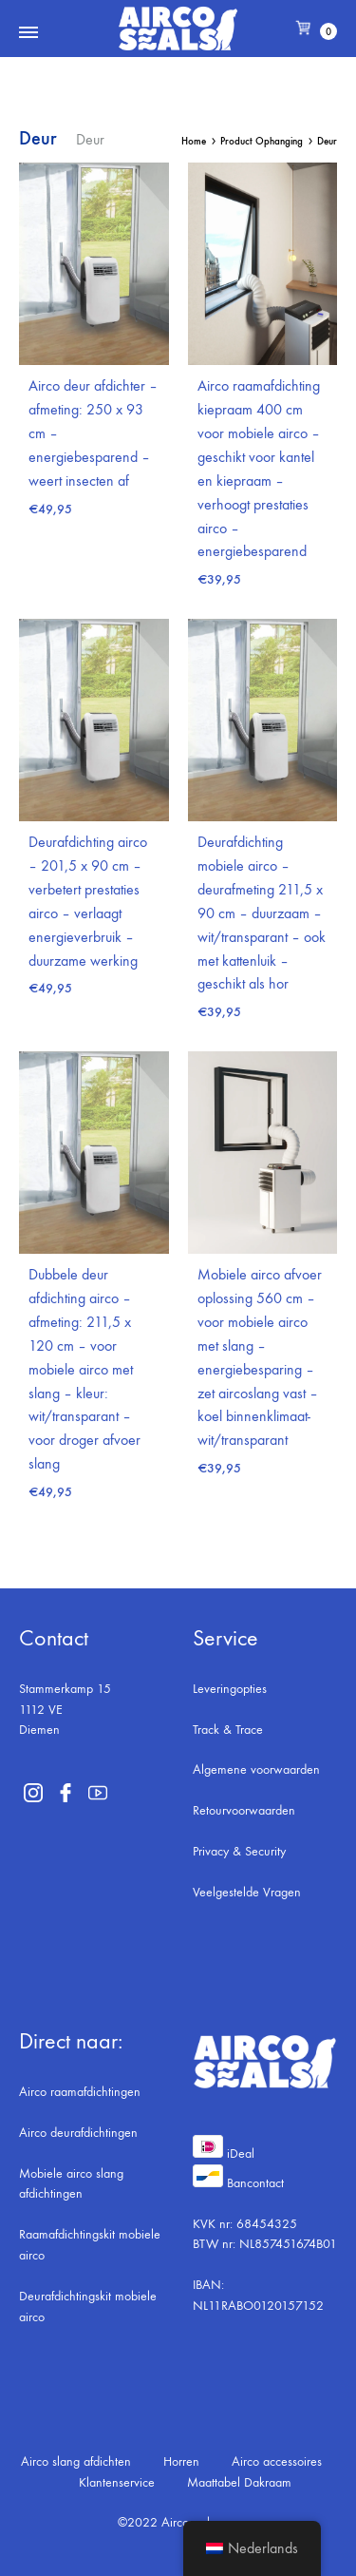  I want to click on Track & Trace, so click(228, 1729).